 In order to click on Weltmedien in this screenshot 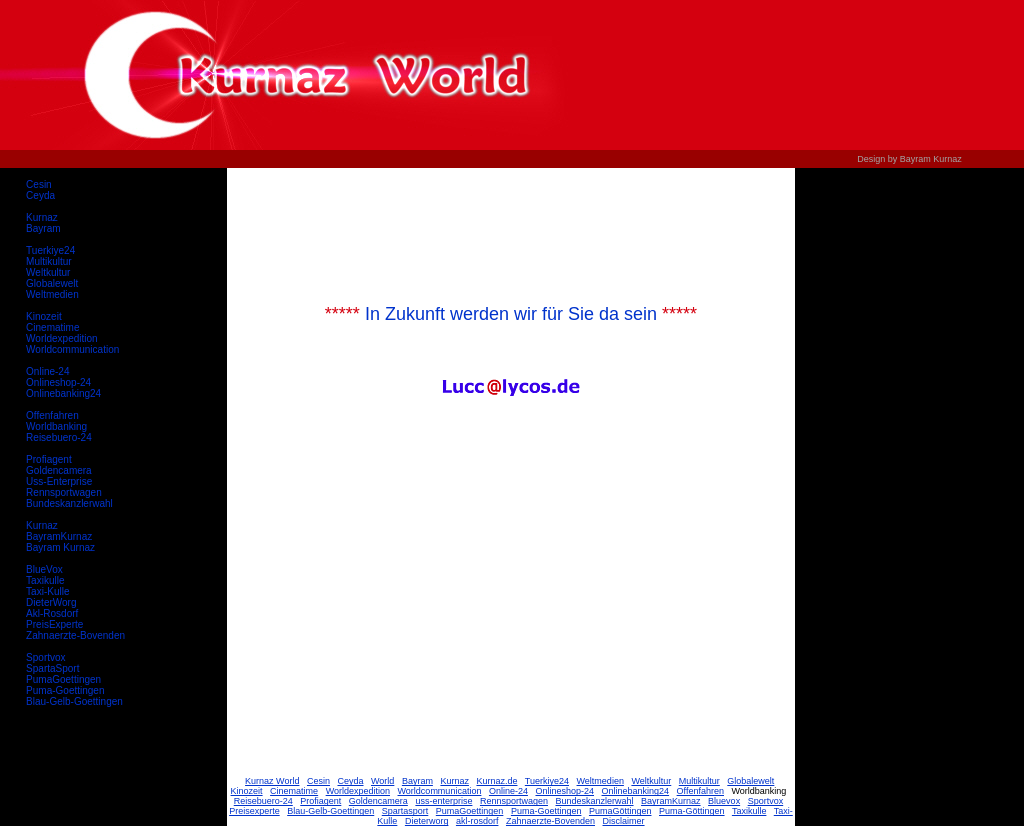, I will do `click(52, 294)`.